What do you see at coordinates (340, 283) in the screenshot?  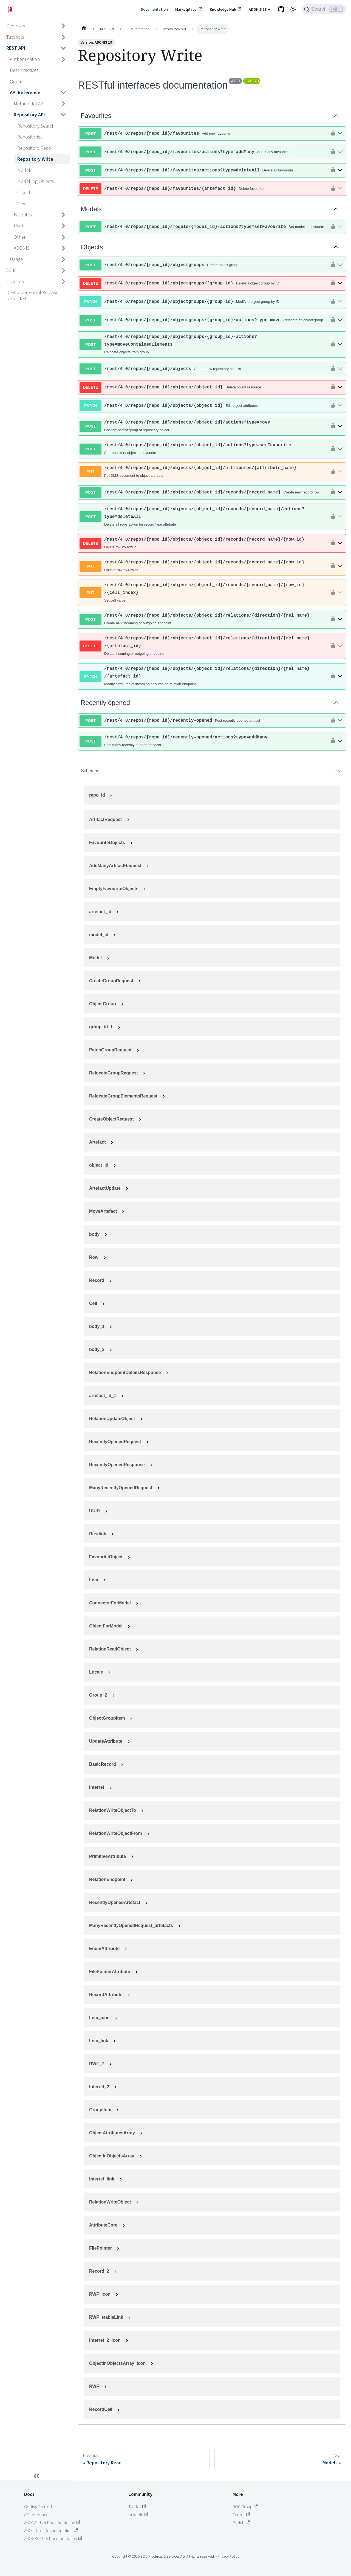 I see `[delete ​/rest​/4.0​/repos​/{repo_id}​/objectgroups​/{group_id}]` at bounding box center [340, 283].